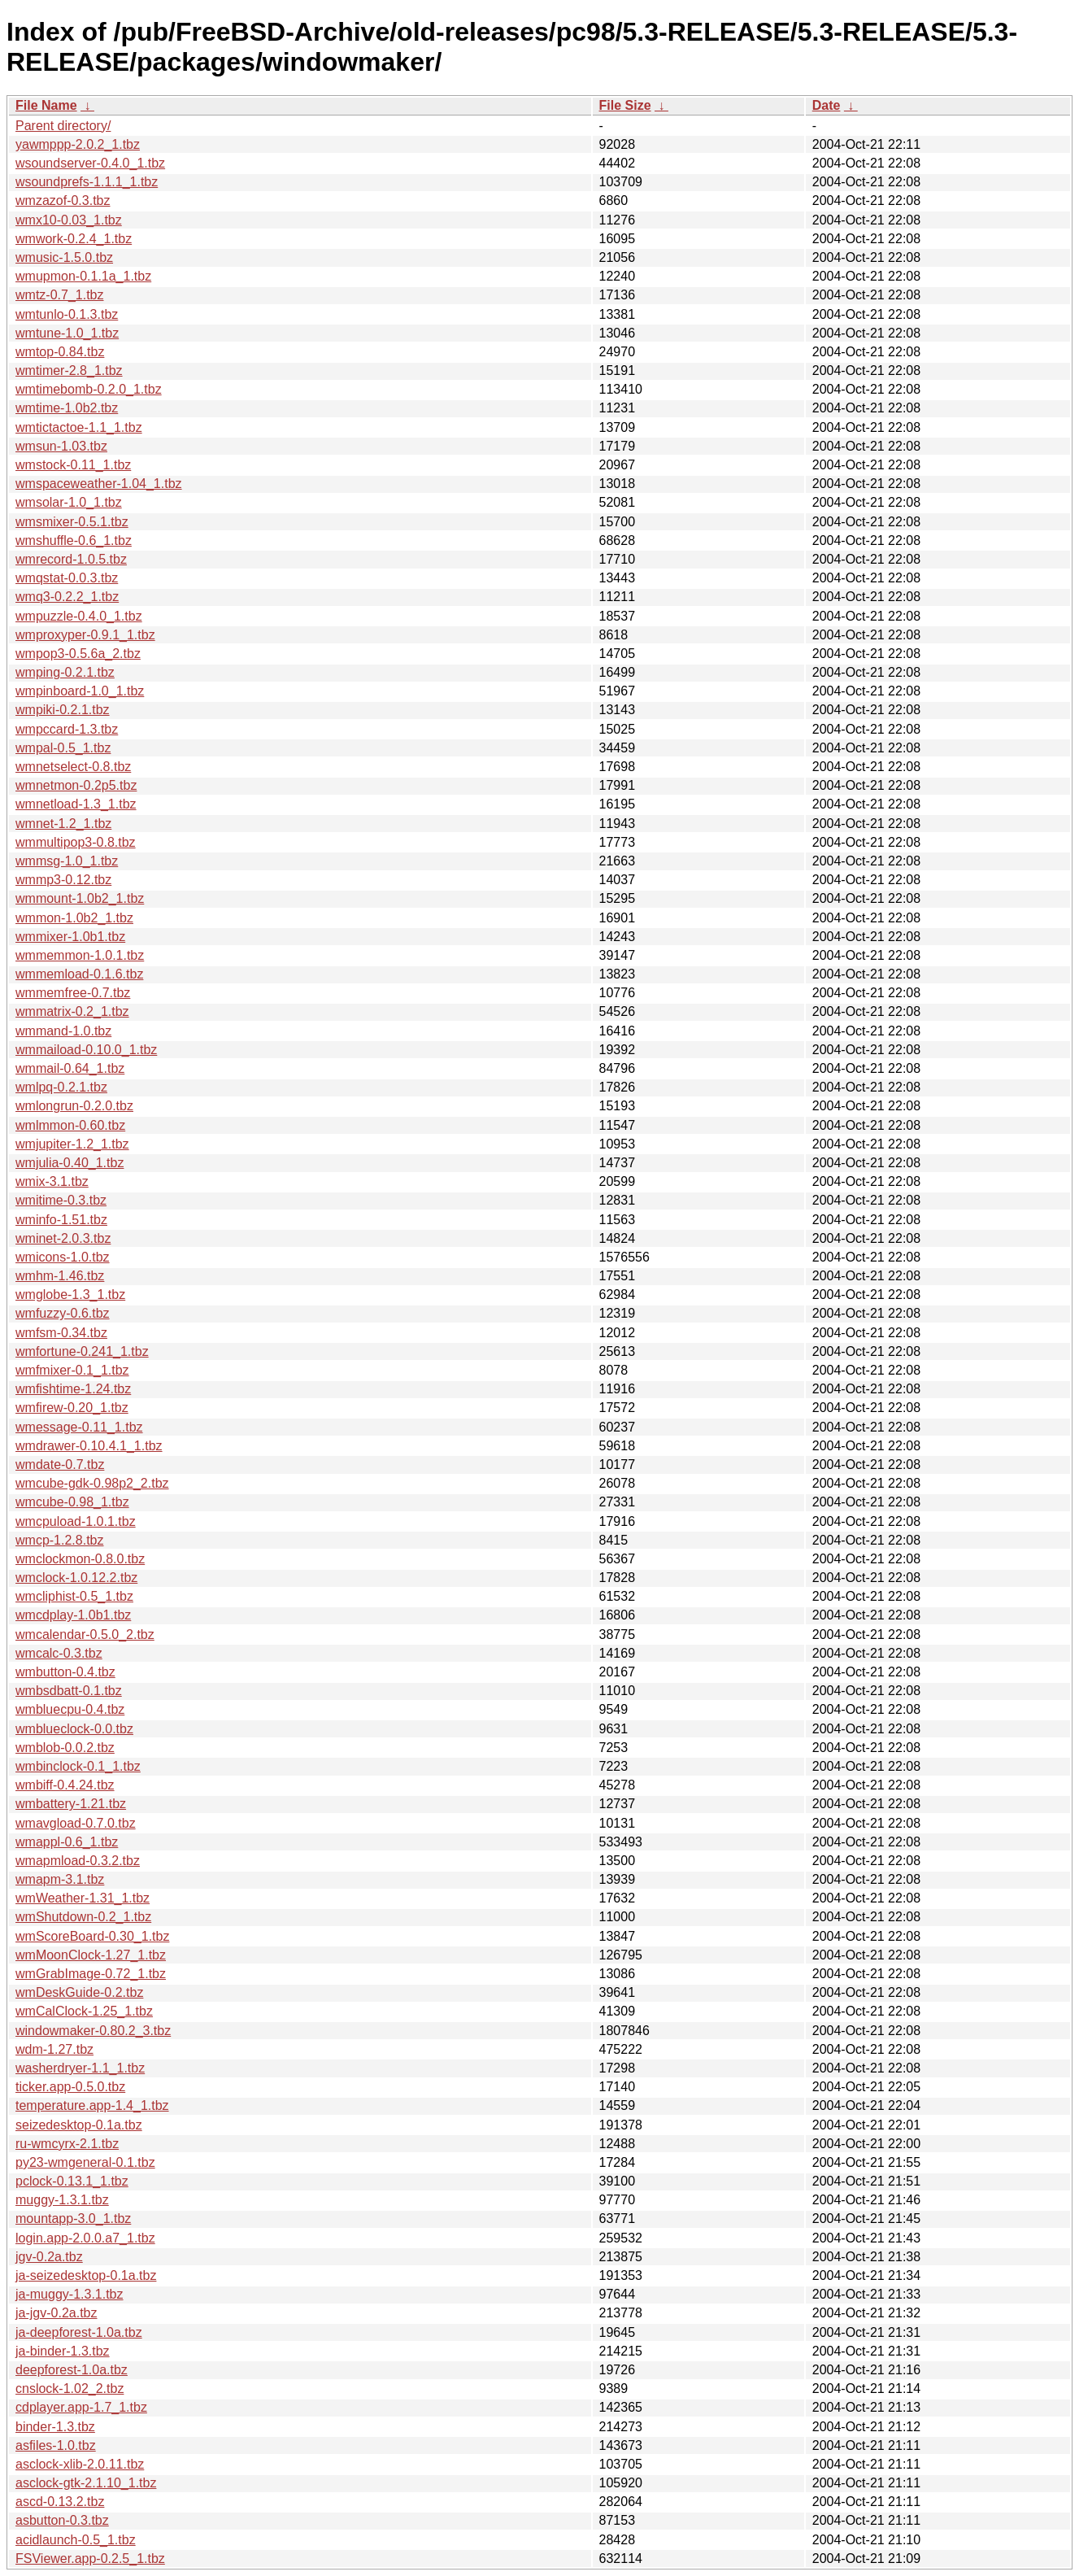 The height and width of the screenshot is (2576, 1079). I want to click on ascd-0.13.2.tbz, so click(59, 2501).